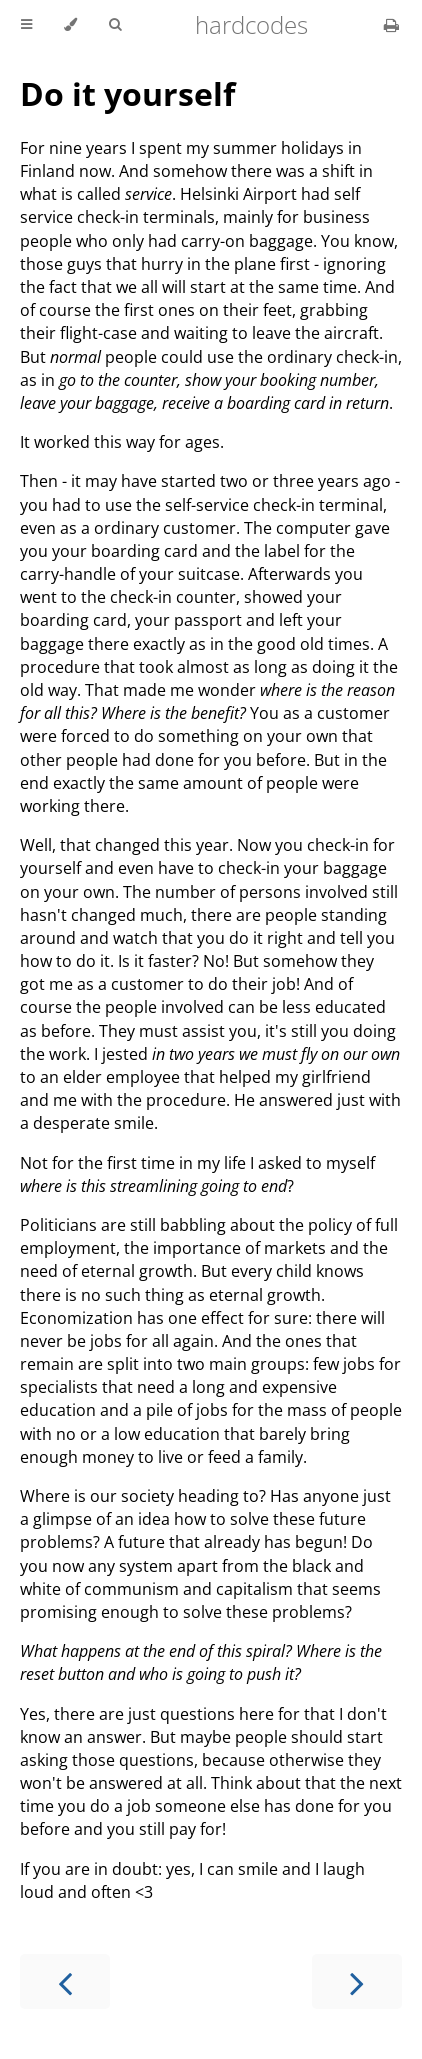 The width and height of the screenshot is (422, 2059). What do you see at coordinates (65, 1981) in the screenshot?
I see `[Previous chapter]` at bounding box center [65, 1981].